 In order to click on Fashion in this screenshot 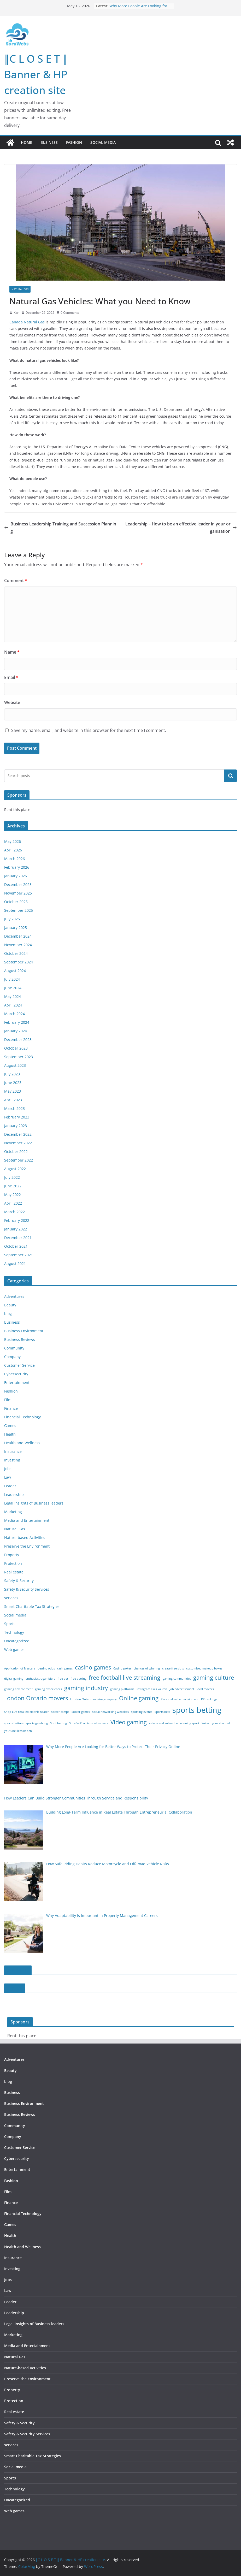, I will do `click(74, 142)`.